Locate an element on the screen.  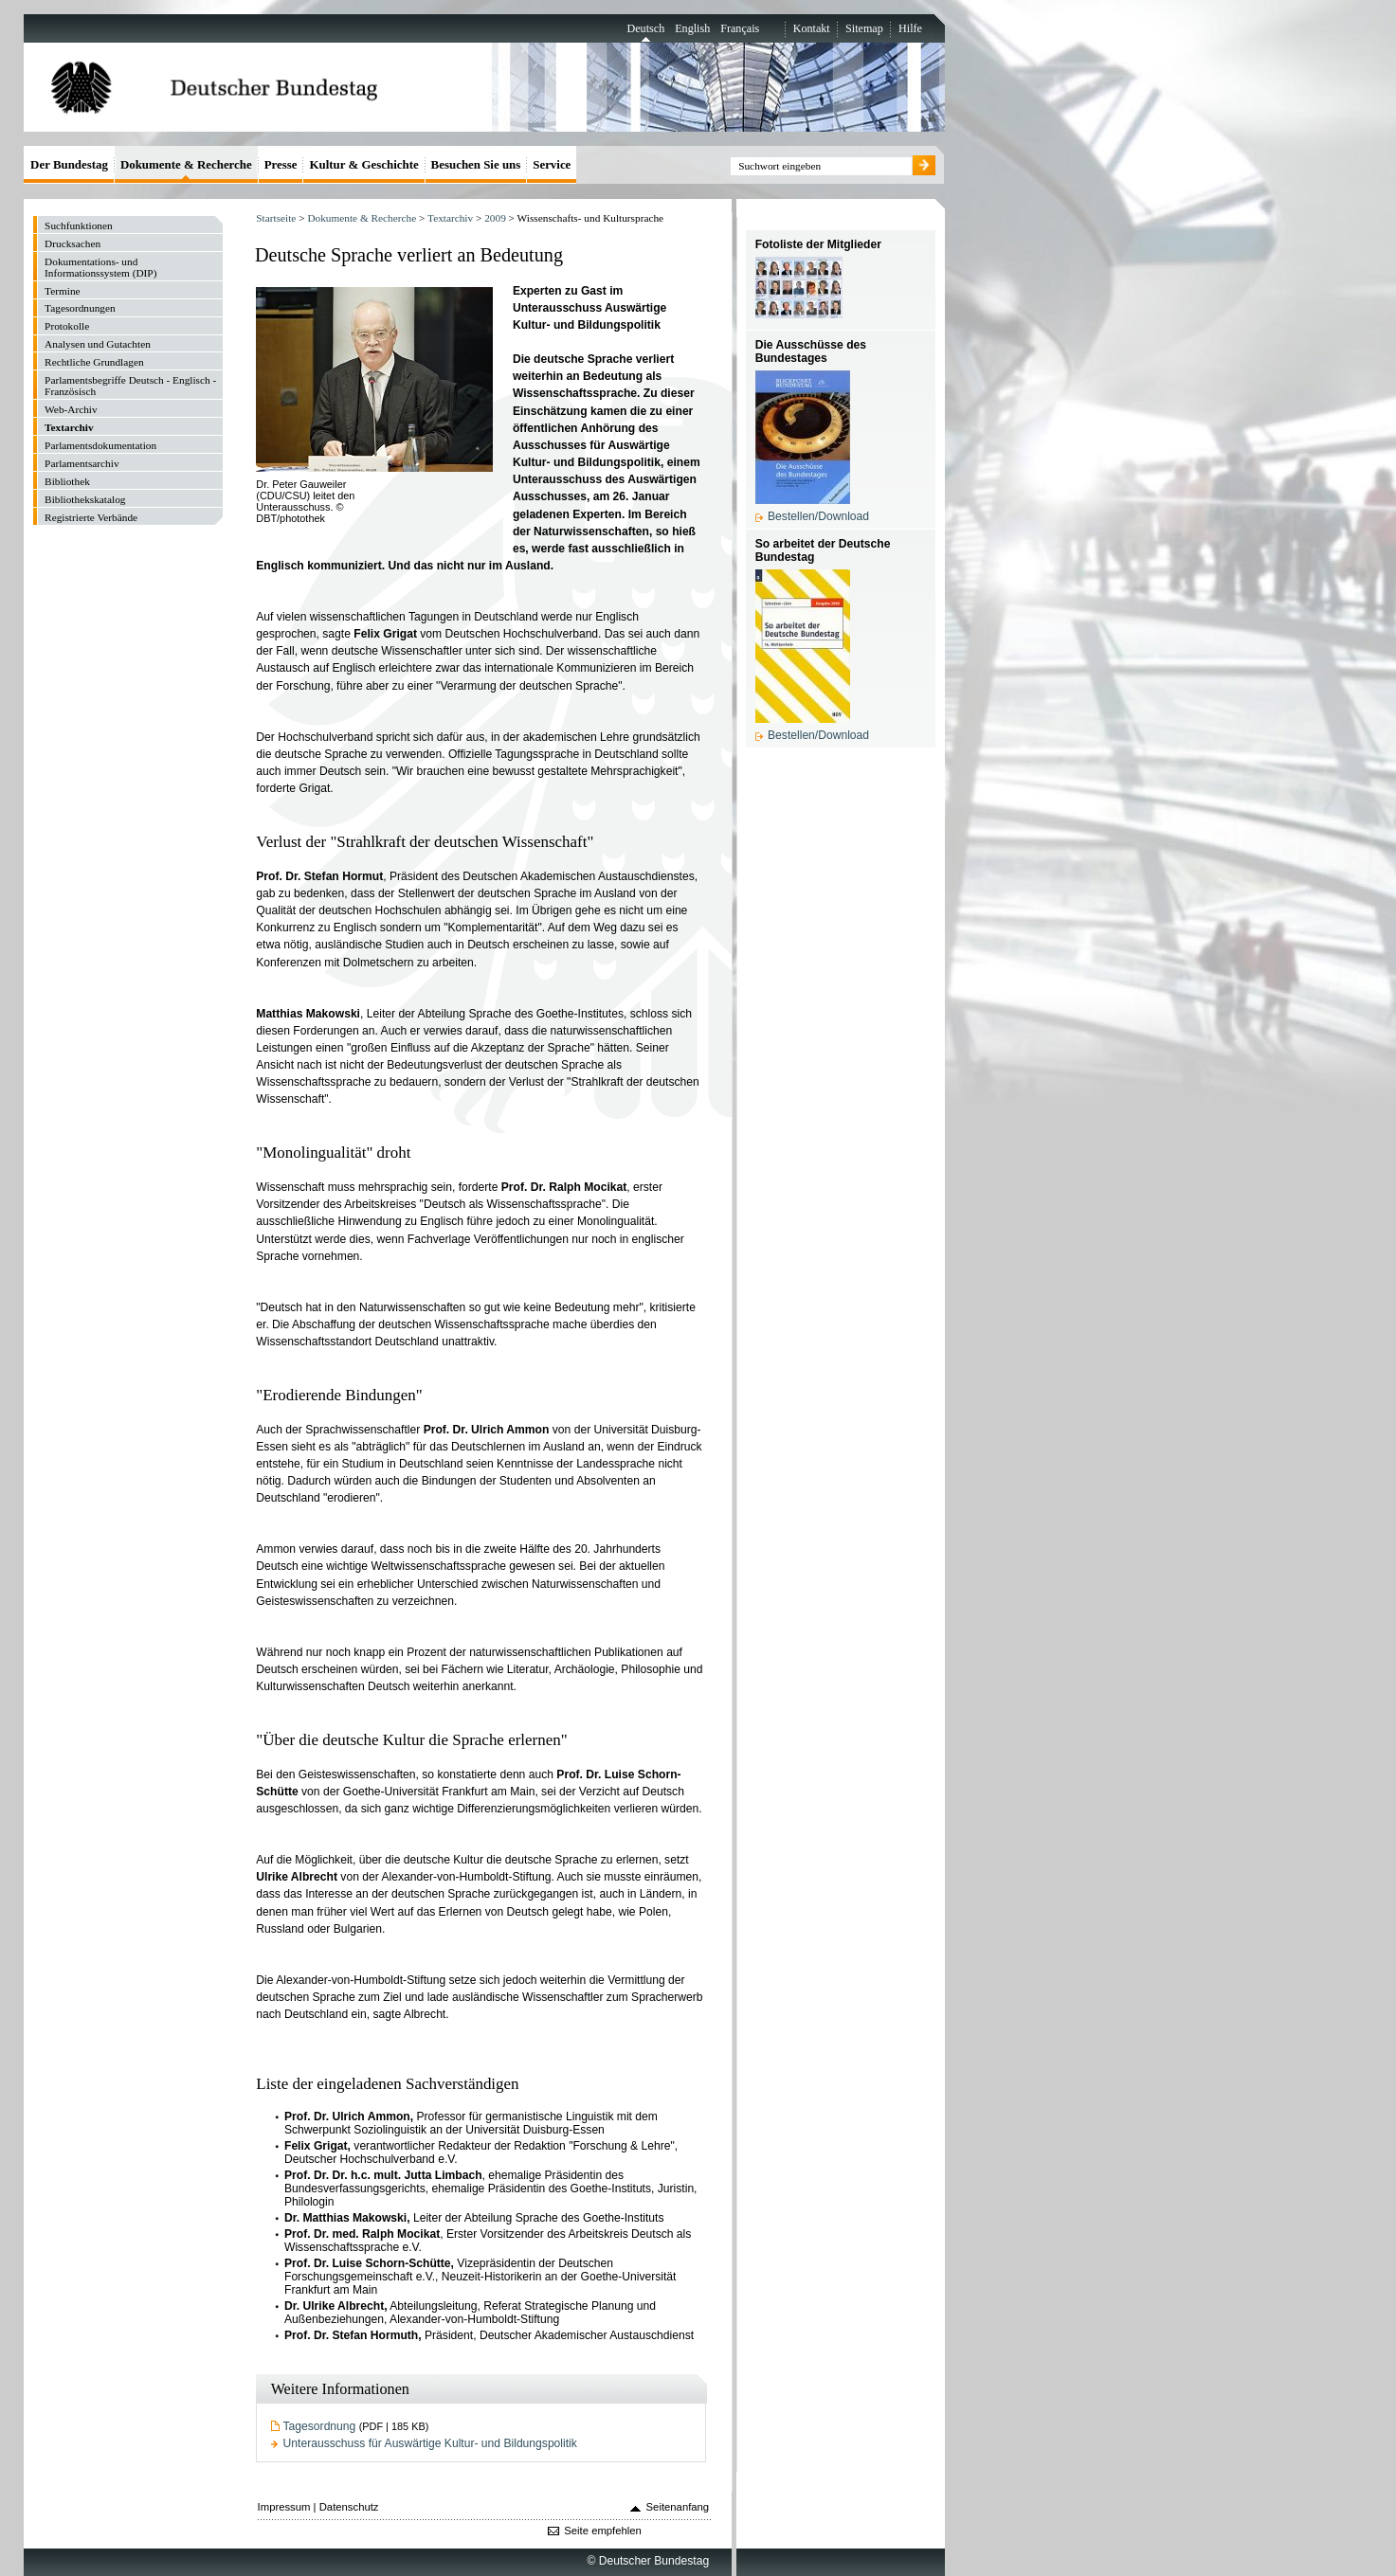
2009 is located at coordinates (495, 218).